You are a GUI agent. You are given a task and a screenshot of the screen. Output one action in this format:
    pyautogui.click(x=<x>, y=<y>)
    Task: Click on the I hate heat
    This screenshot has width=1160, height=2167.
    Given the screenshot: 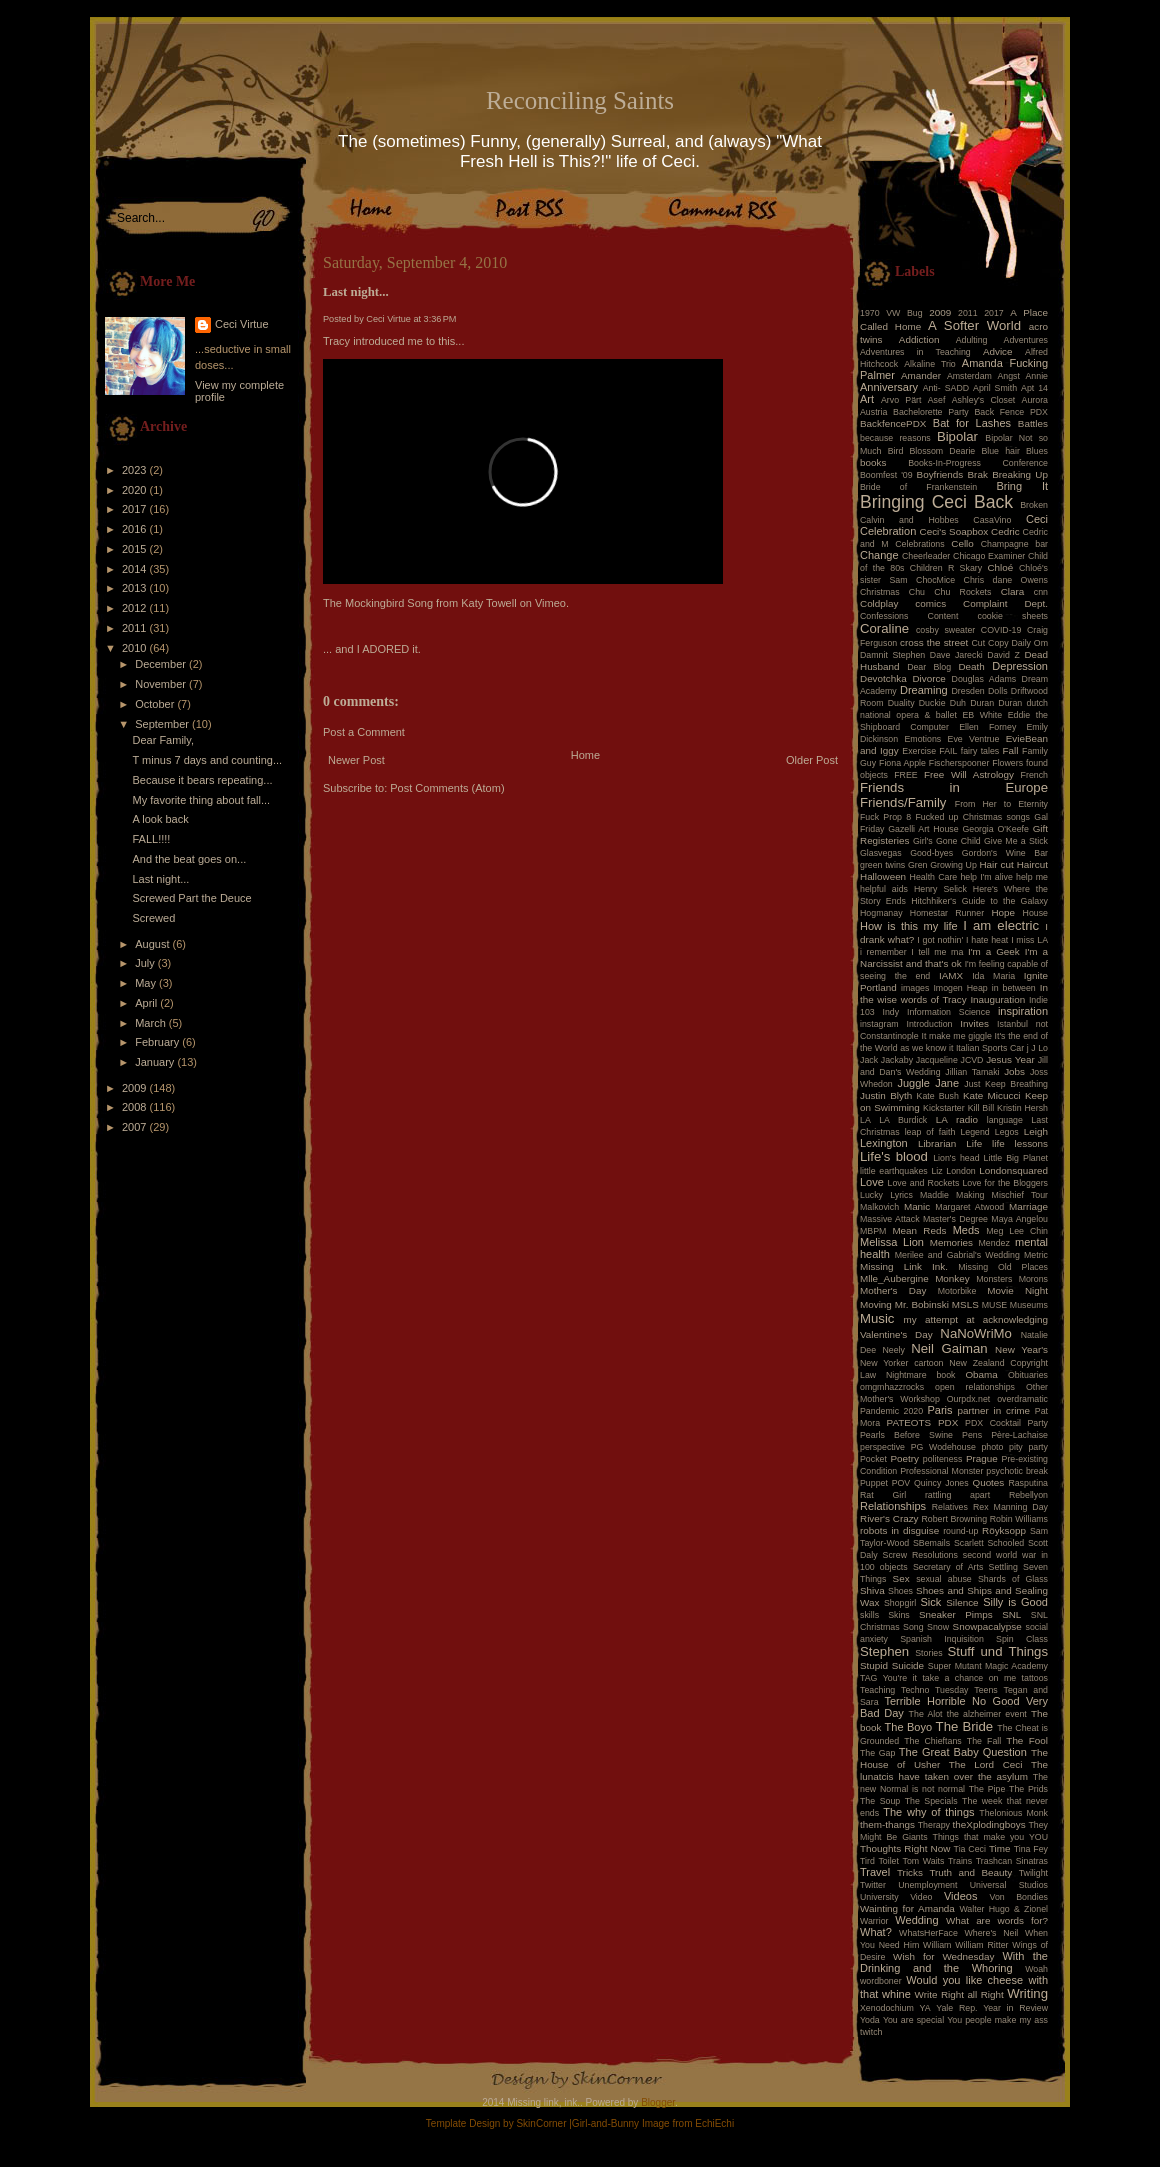 What is the action you would take?
    pyautogui.click(x=987, y=940)
    